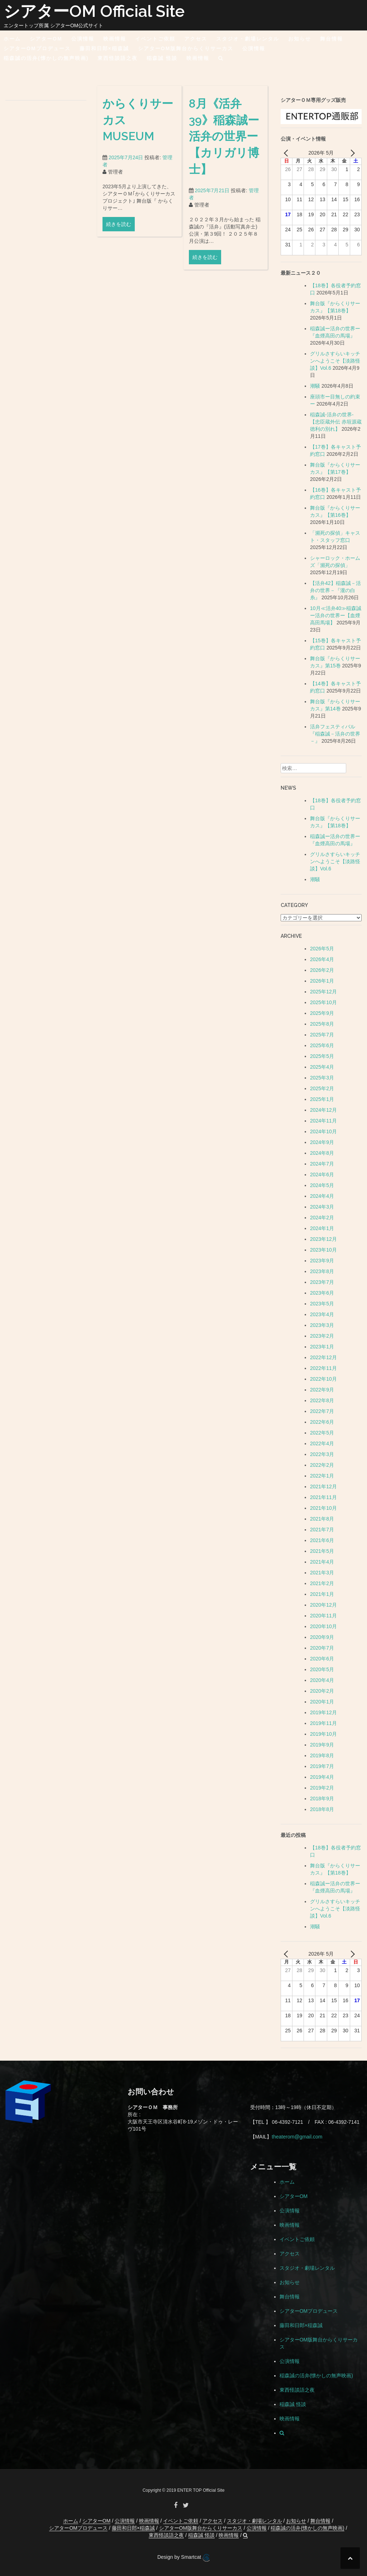 Image resolution: width=367 pixels, height=2576 pixels. What do you see at coordinates (322, 1271) in the screenshot?
I see `2023年8月` at bounding box center [322, 1271].